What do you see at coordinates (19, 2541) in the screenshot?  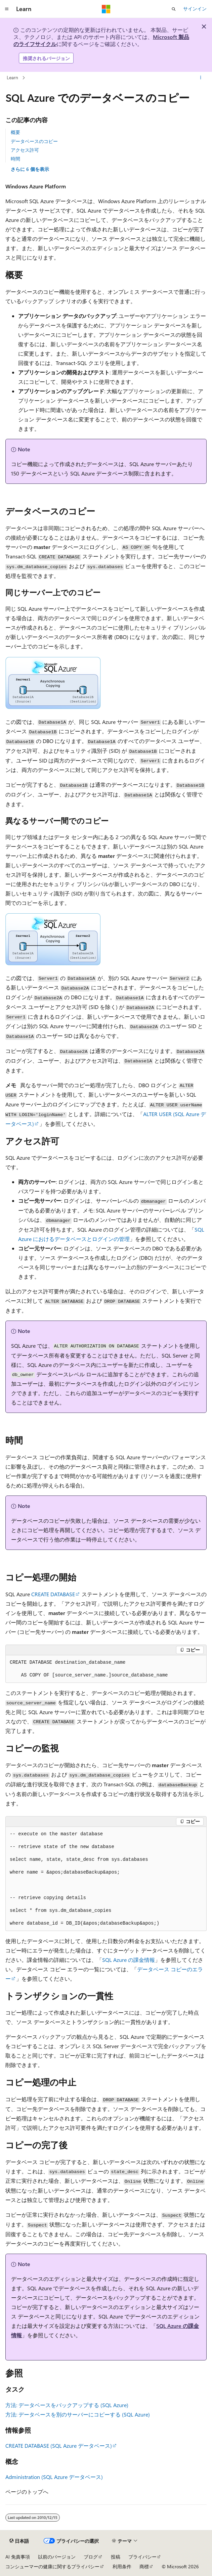 I see `[コンテンツ言語セレクター。 現在 日本語 に設定されています。]` at bounding box center [19, 2541].